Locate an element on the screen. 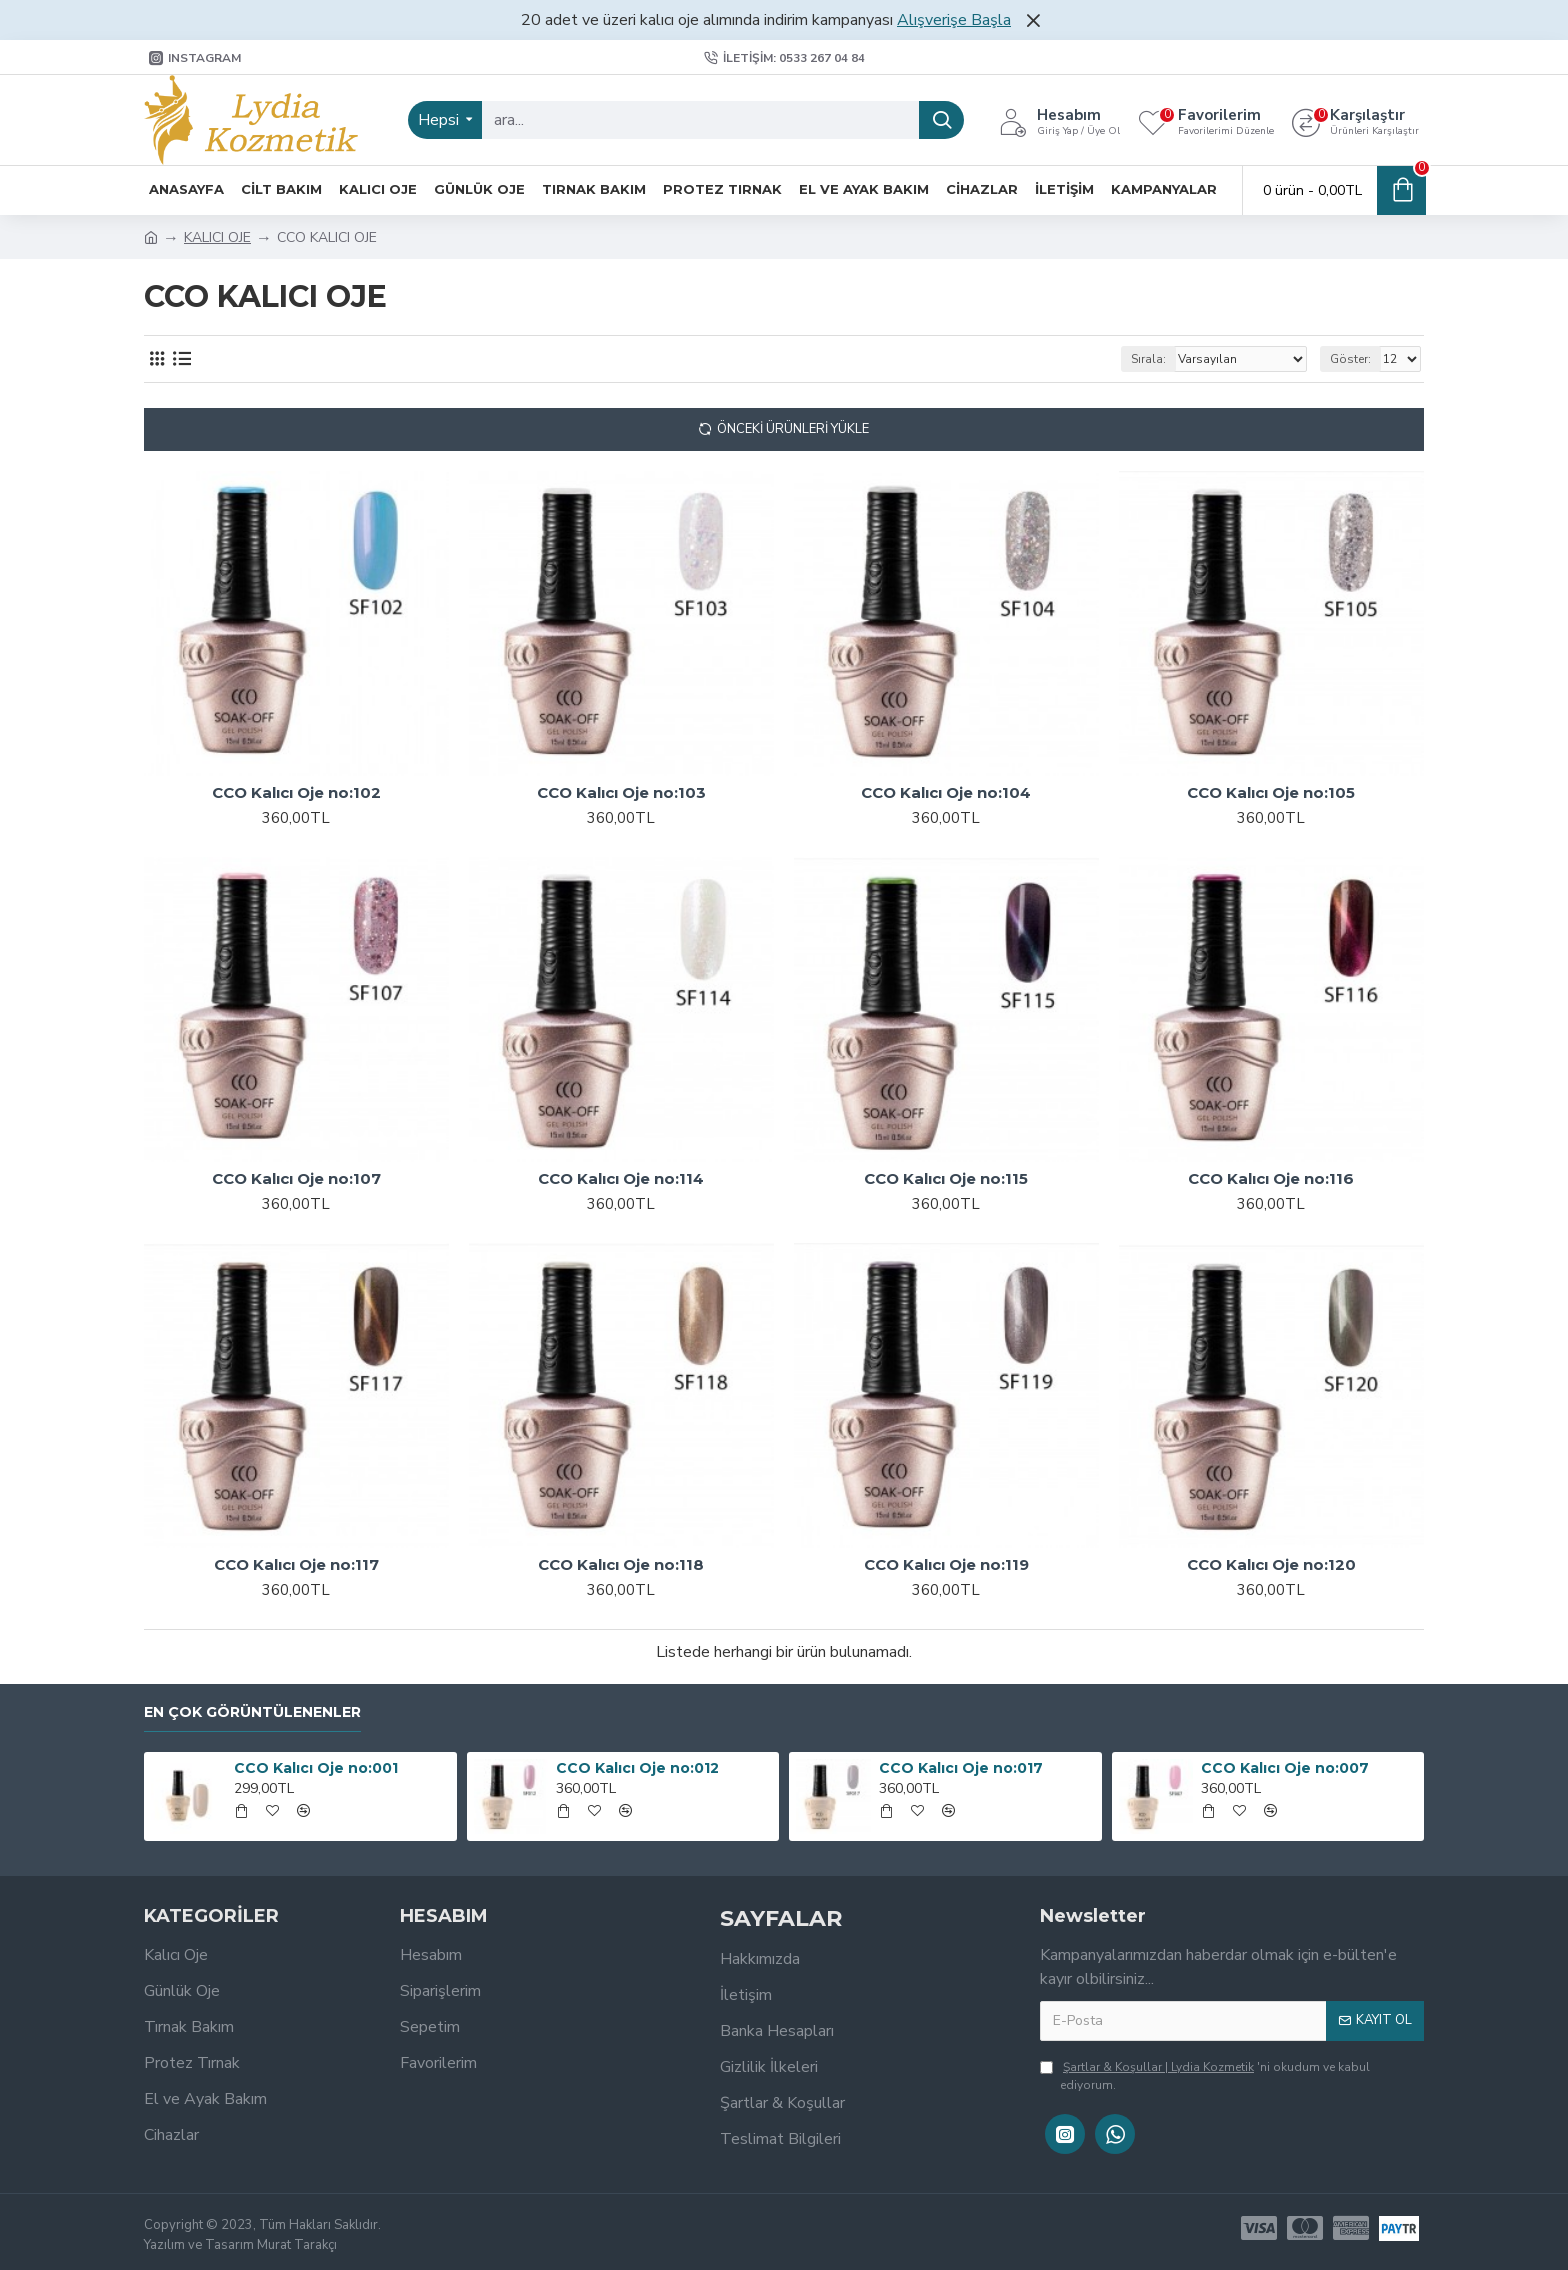 Image resolution: width=1568 pixels, height=2270 pixels. CCO Kalıcı Oje no:116 is located at coordinates (1271, 1178).